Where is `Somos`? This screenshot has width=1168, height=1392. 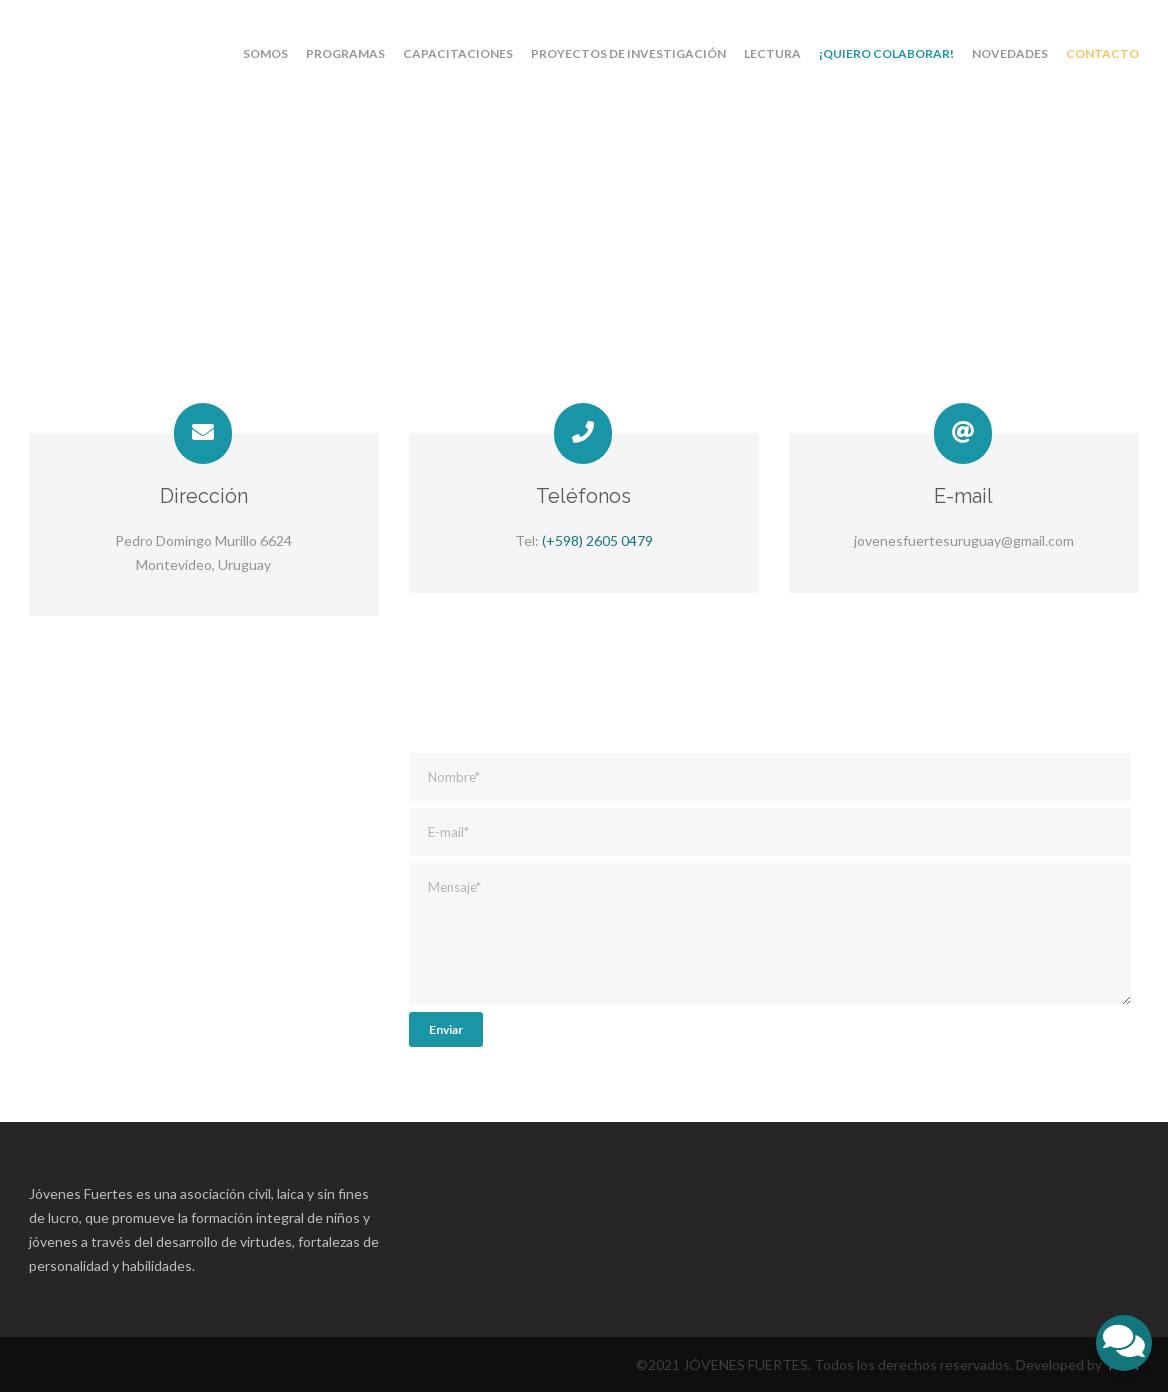
Somos is located at coordinates (265, 53).